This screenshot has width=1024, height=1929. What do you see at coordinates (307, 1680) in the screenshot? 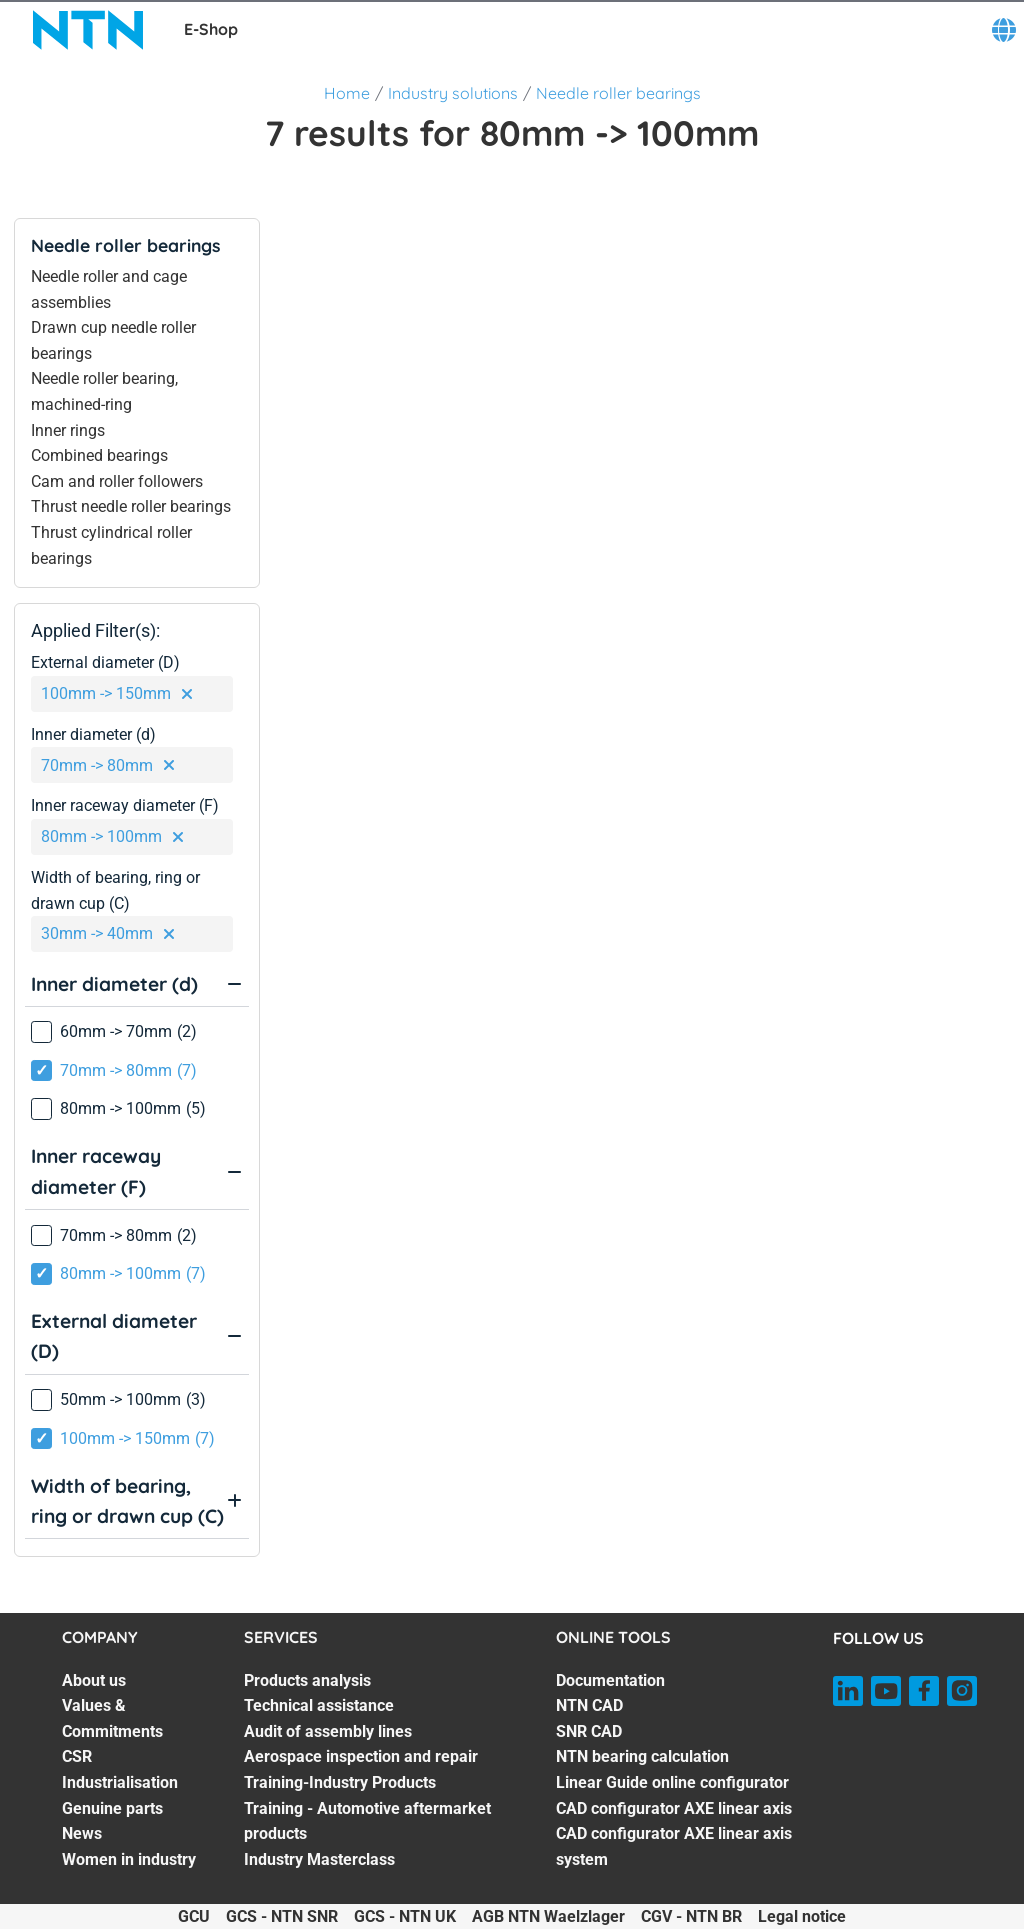
I see `Products analysis [Products analysis. 1 of 7]` at bounding box center [307, 1680].